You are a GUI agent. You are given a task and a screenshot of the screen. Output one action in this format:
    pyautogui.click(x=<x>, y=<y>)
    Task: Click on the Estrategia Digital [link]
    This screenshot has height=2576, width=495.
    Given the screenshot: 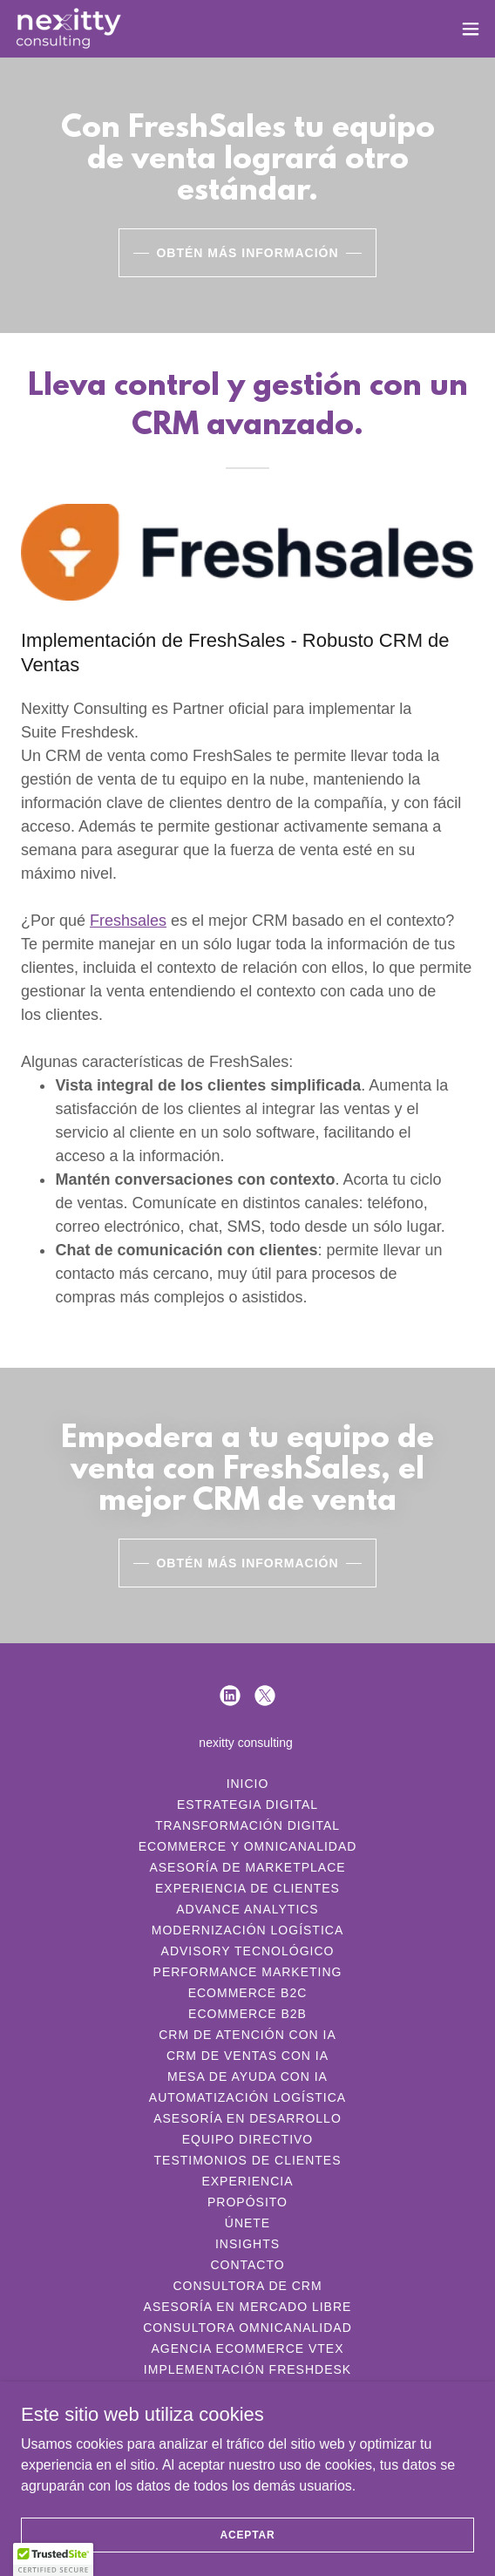 What is the action you would take?
    pyautogui.click(x=247, y=1804)
    